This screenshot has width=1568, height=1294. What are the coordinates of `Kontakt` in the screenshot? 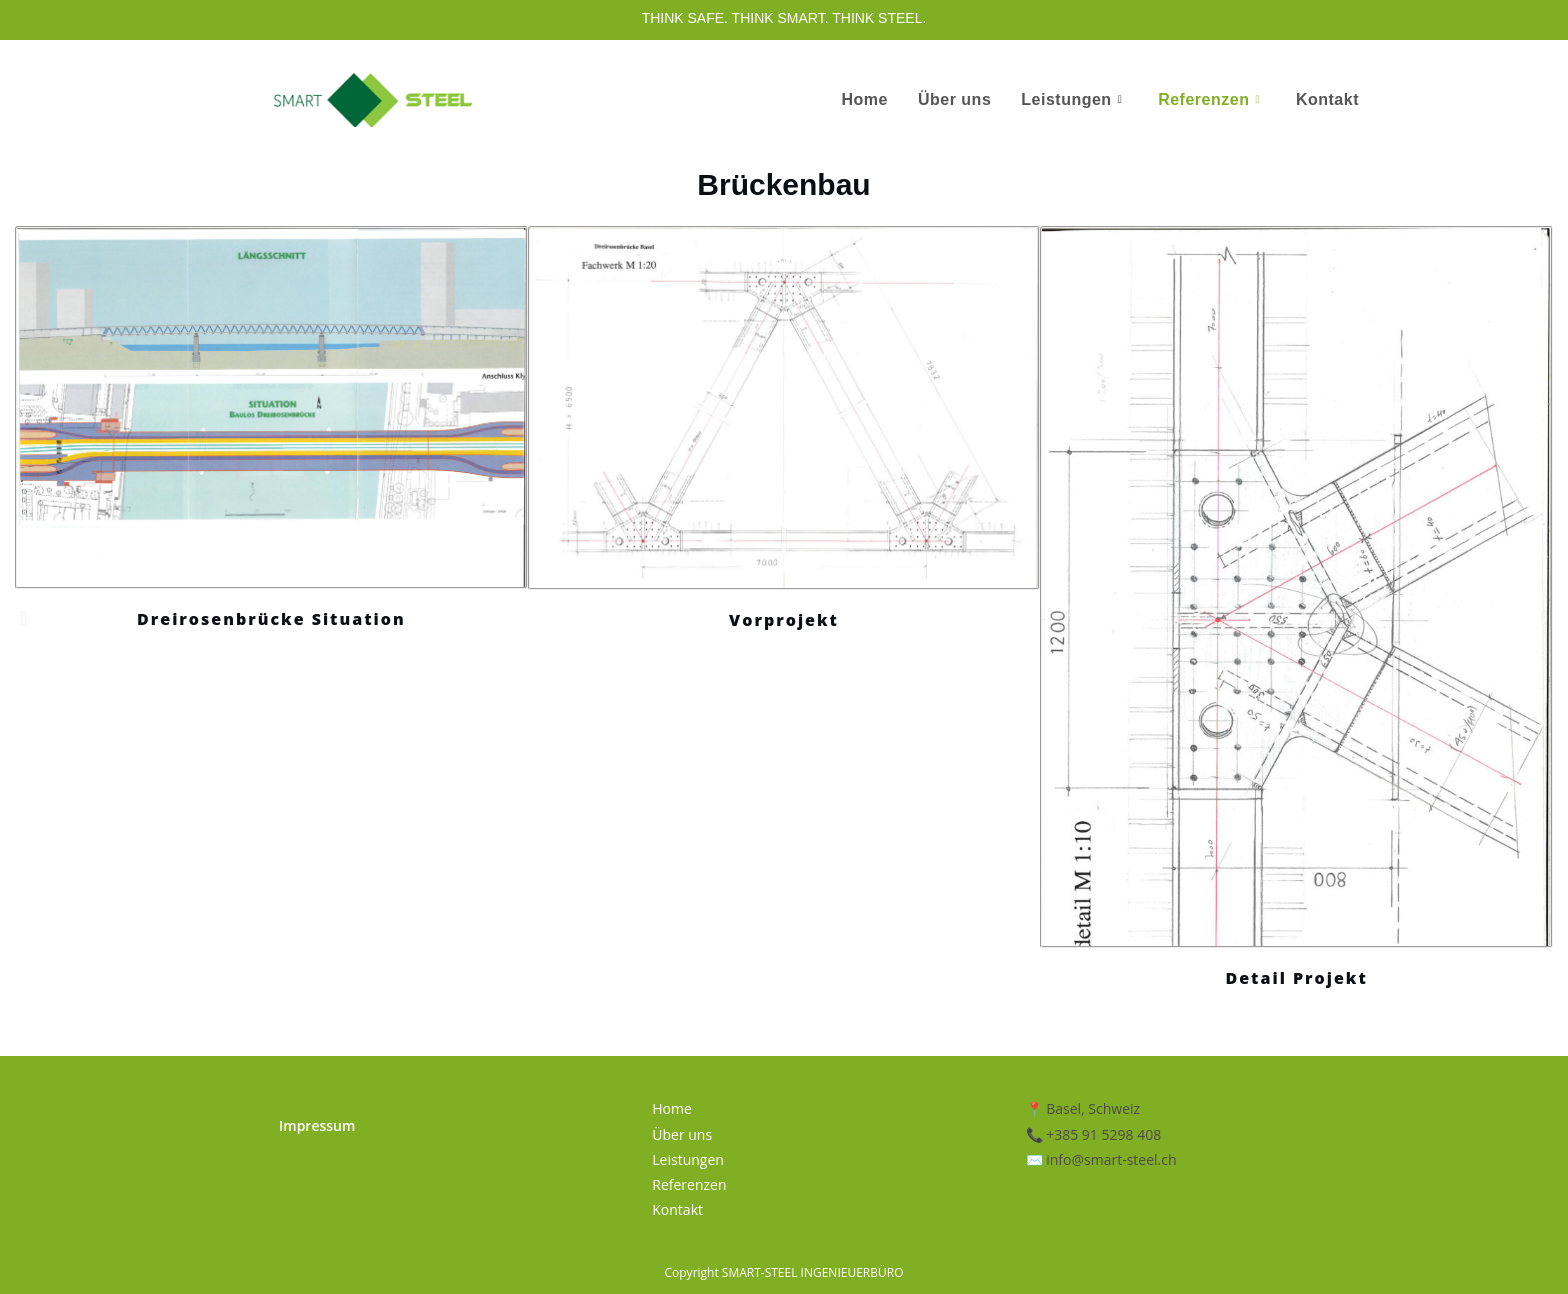 It's located at (1327, 99).